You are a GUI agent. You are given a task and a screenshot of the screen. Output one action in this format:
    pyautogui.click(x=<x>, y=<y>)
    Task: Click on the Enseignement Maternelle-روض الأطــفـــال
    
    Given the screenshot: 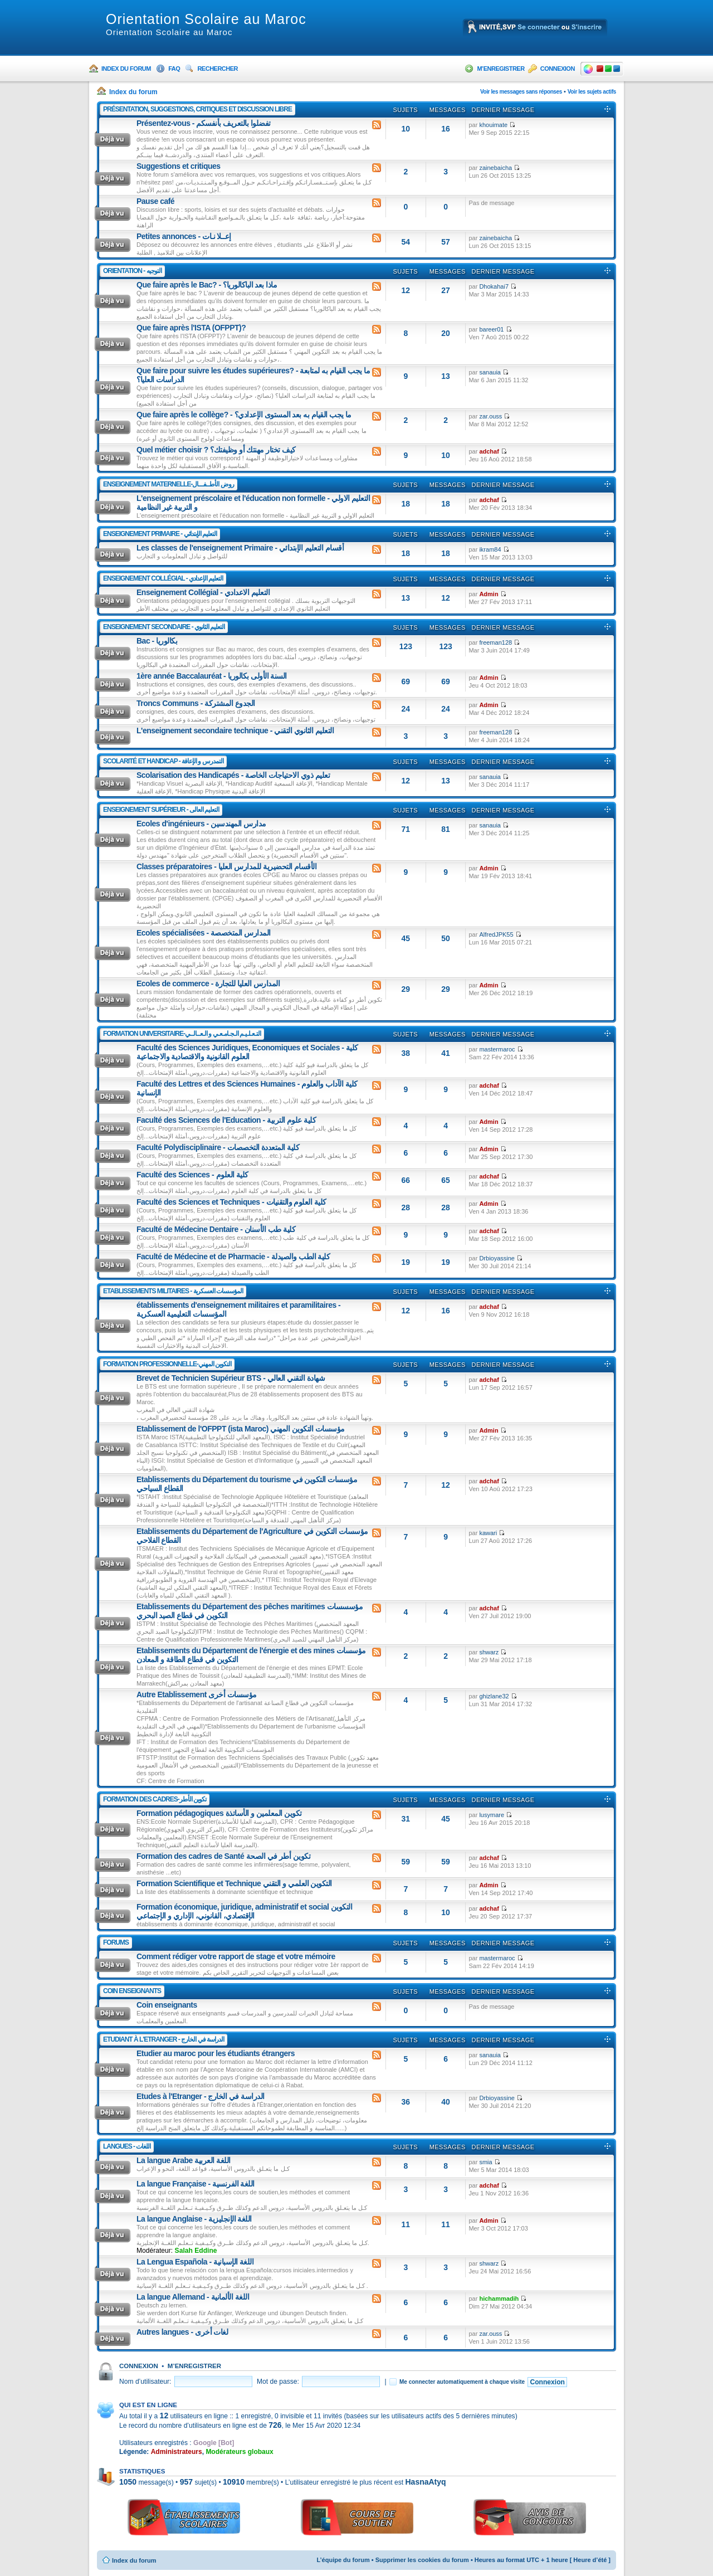 What is the action you would take?
    pyautogui.click(x=168, y=484)
    